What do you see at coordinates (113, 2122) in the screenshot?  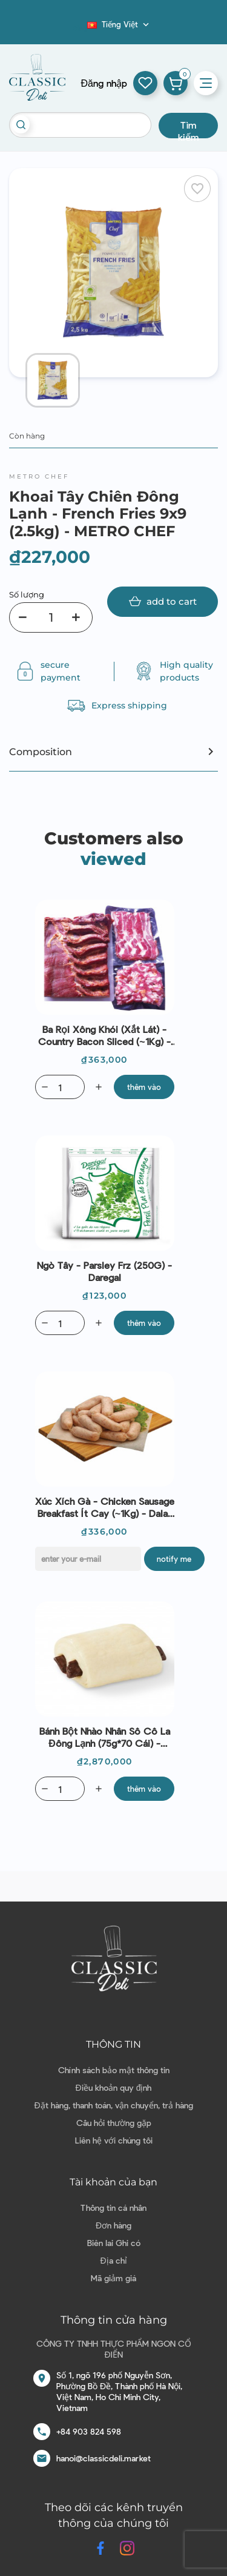 I see `Câu hỏi thường gặp` at bounding box center [113, 2122].